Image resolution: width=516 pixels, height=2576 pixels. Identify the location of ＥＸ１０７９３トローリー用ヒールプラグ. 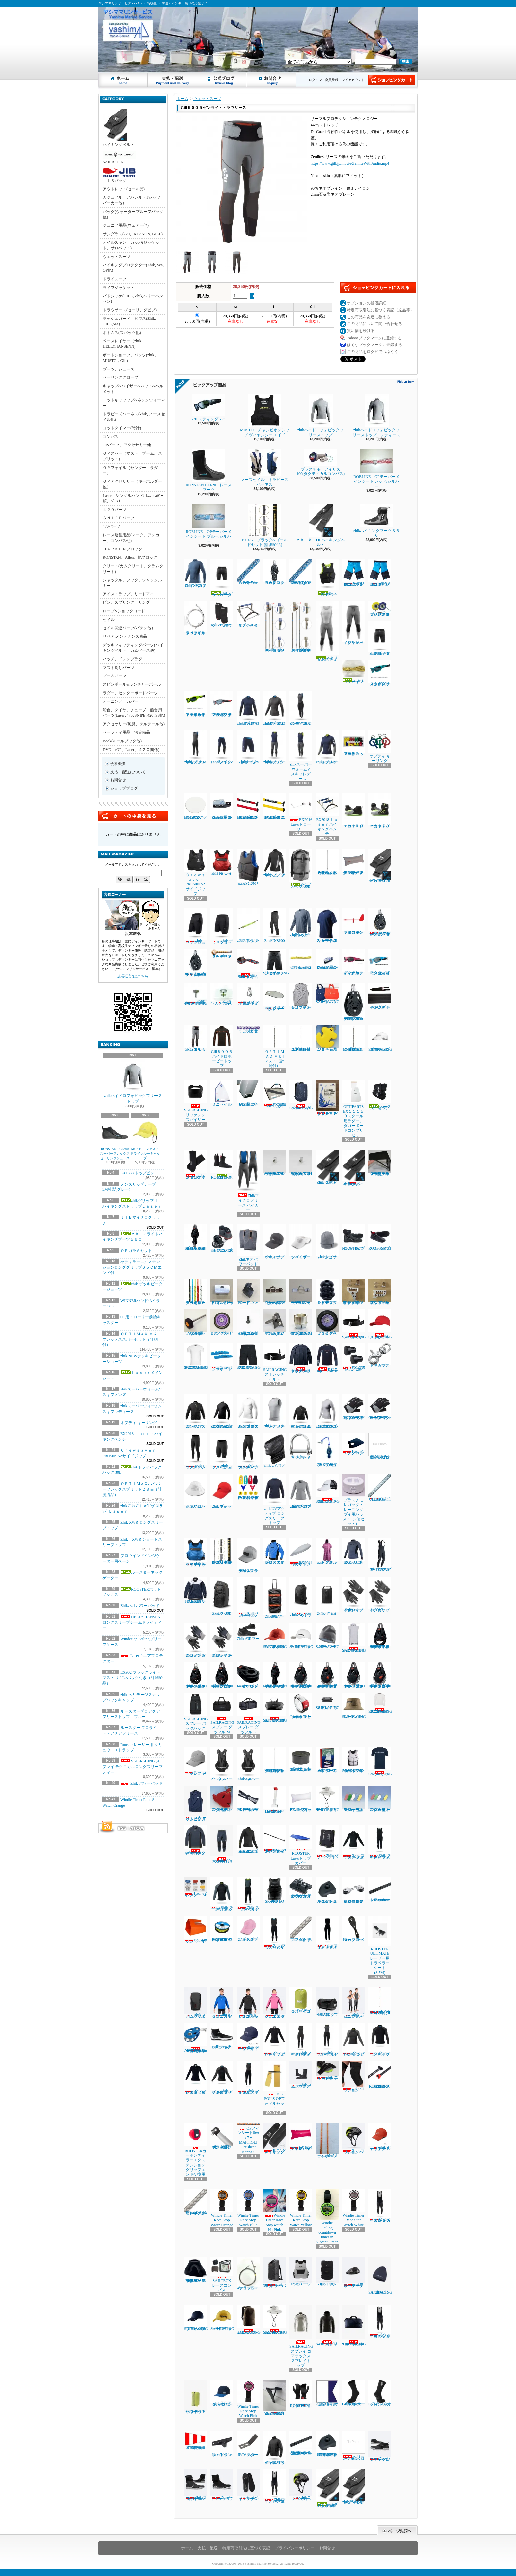
(248, 1093).